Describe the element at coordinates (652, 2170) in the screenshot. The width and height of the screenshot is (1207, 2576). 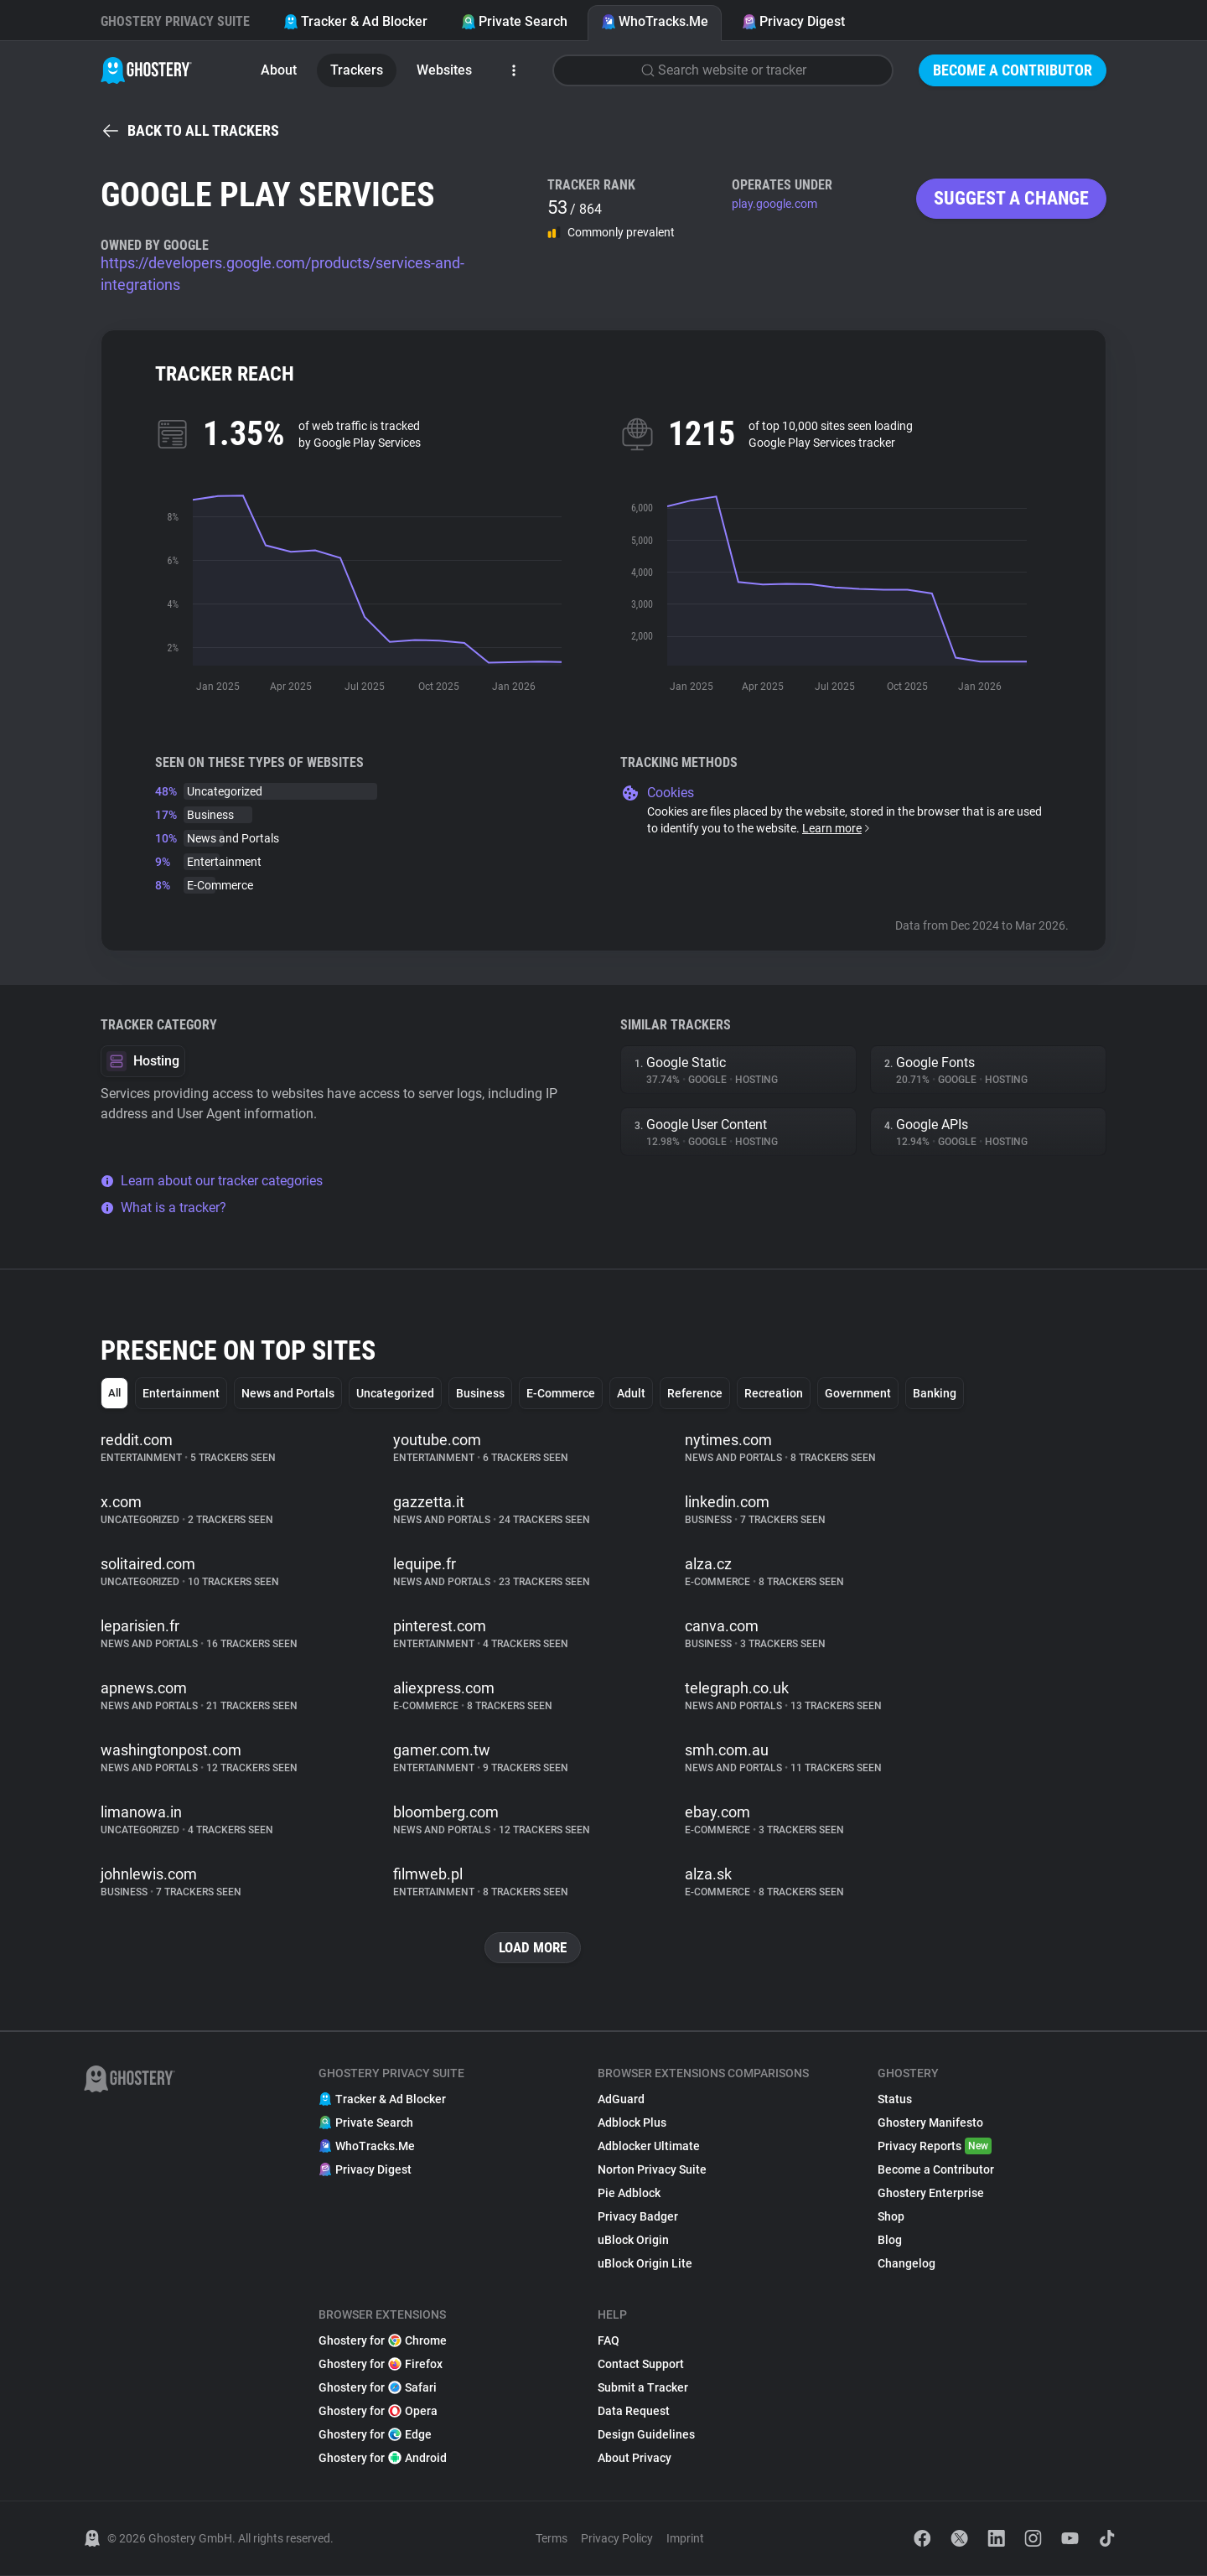
I see `Norton Privacy Suite` at that location.